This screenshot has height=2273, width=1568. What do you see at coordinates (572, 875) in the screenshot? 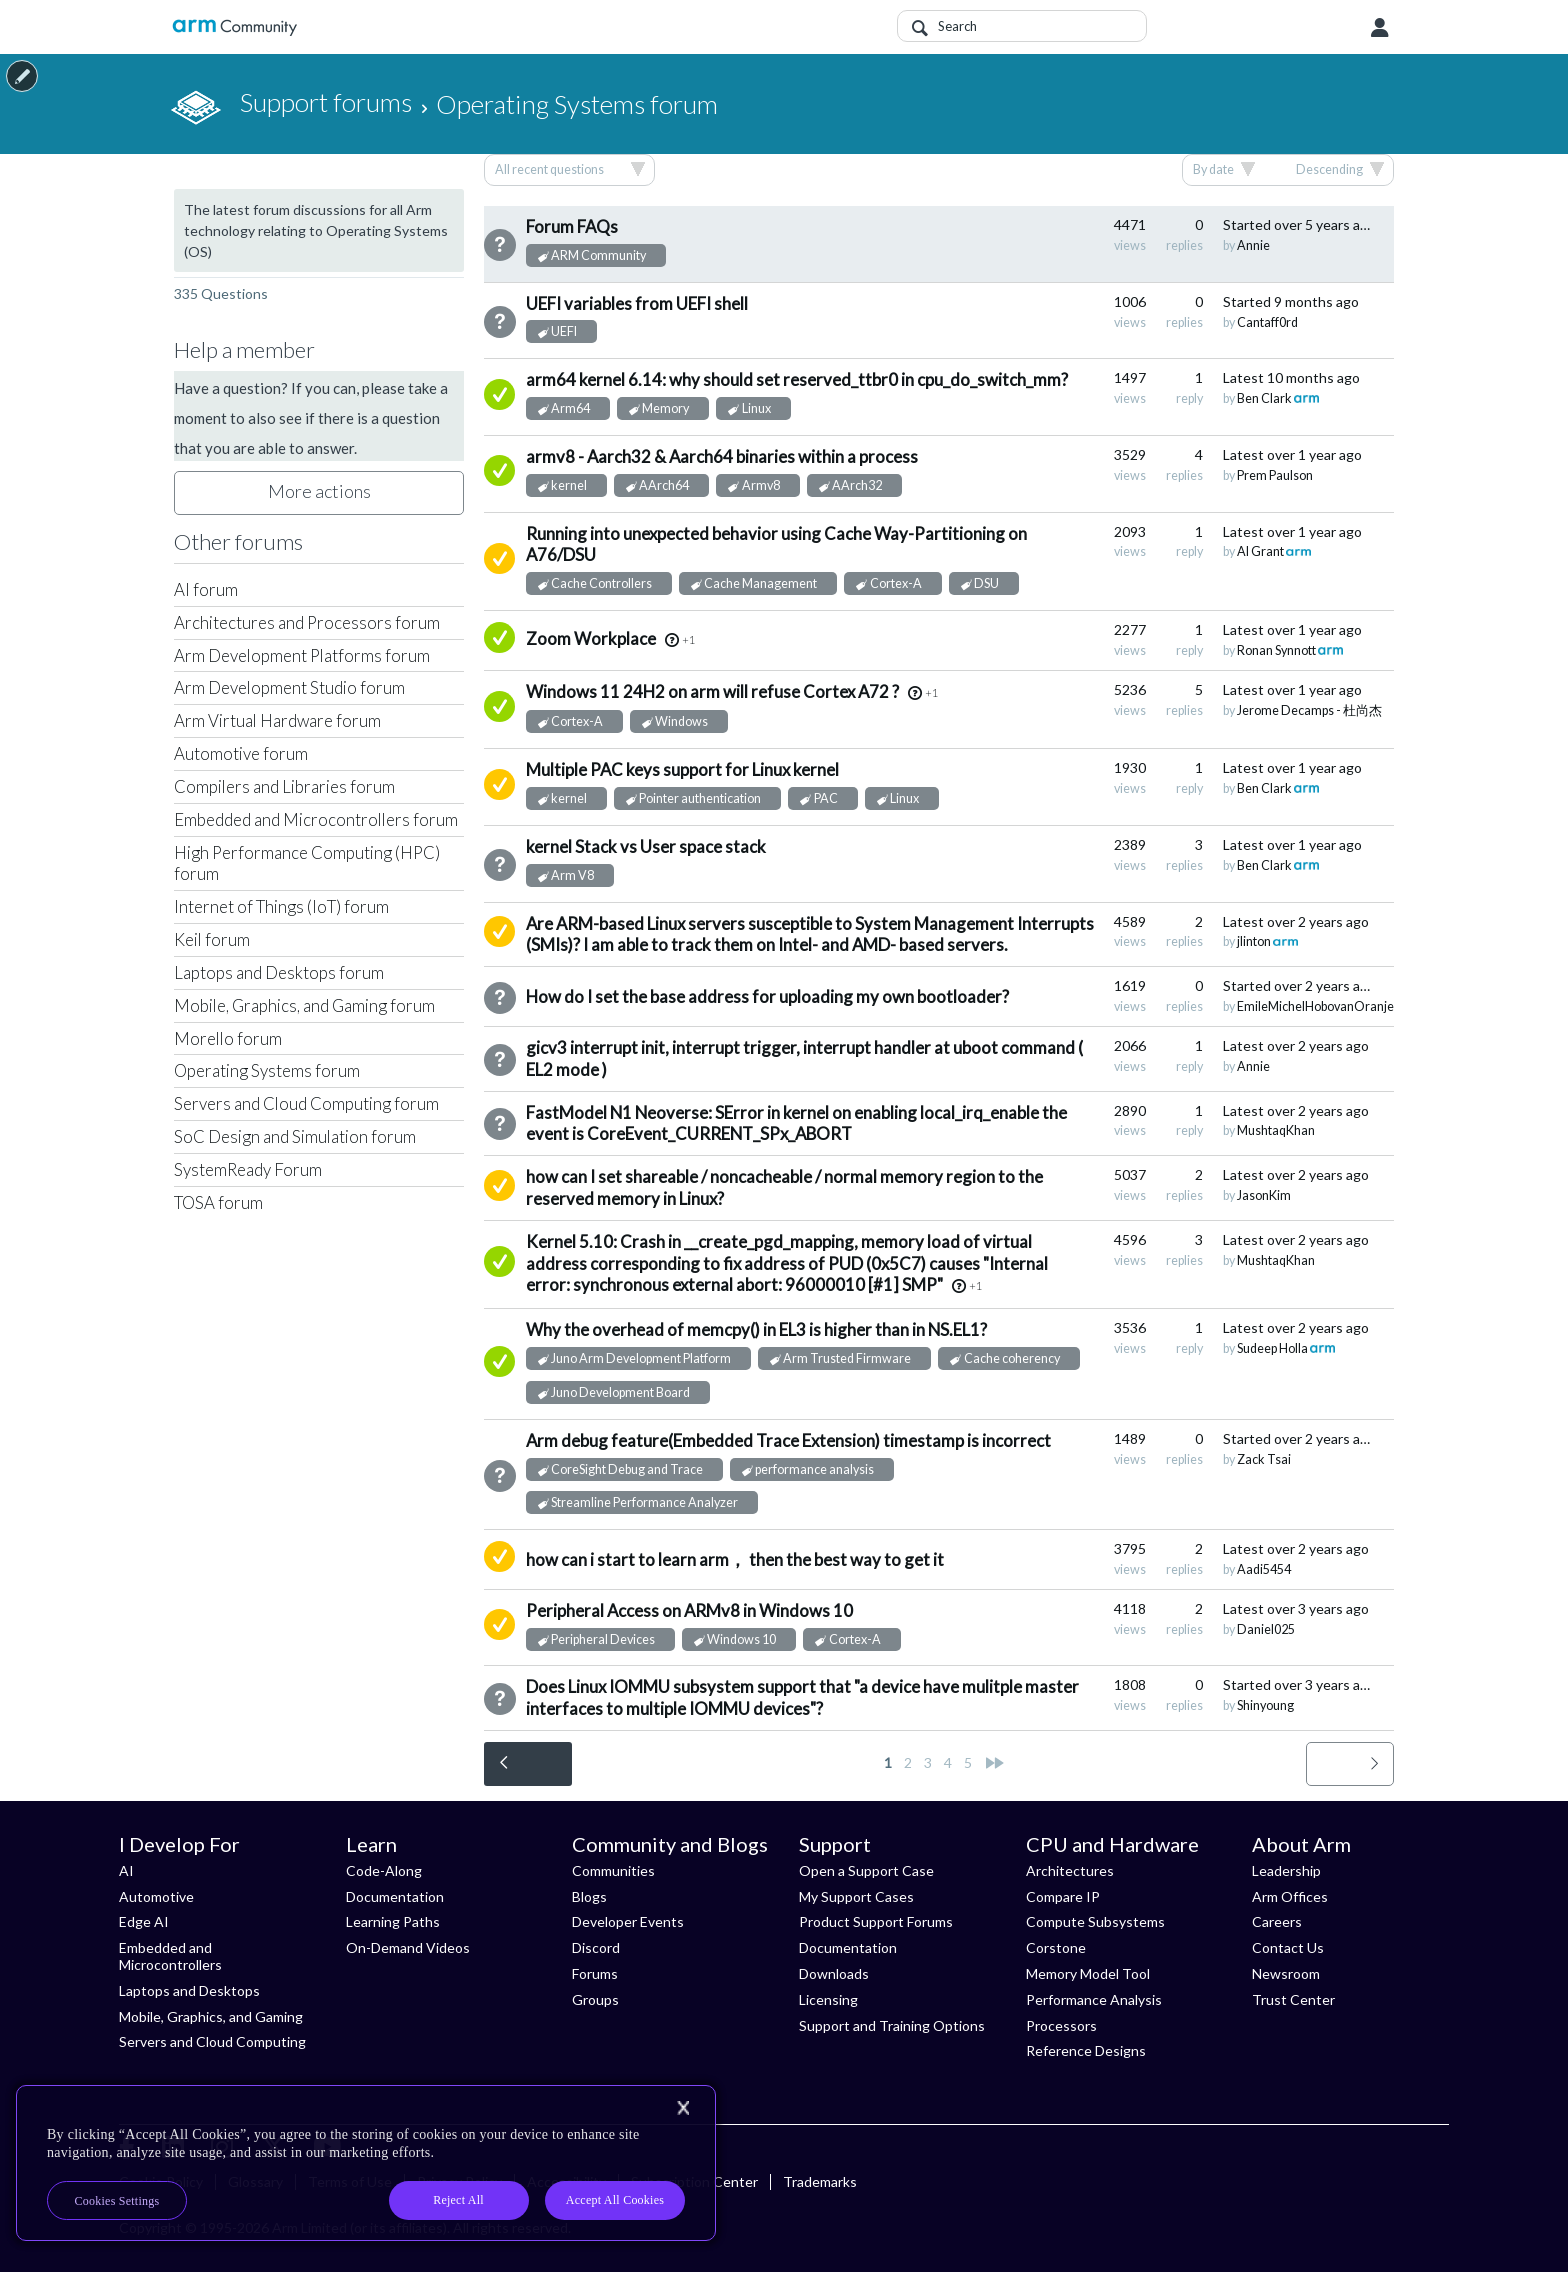
I see `Arm V8` at bounding box center [572, 875].